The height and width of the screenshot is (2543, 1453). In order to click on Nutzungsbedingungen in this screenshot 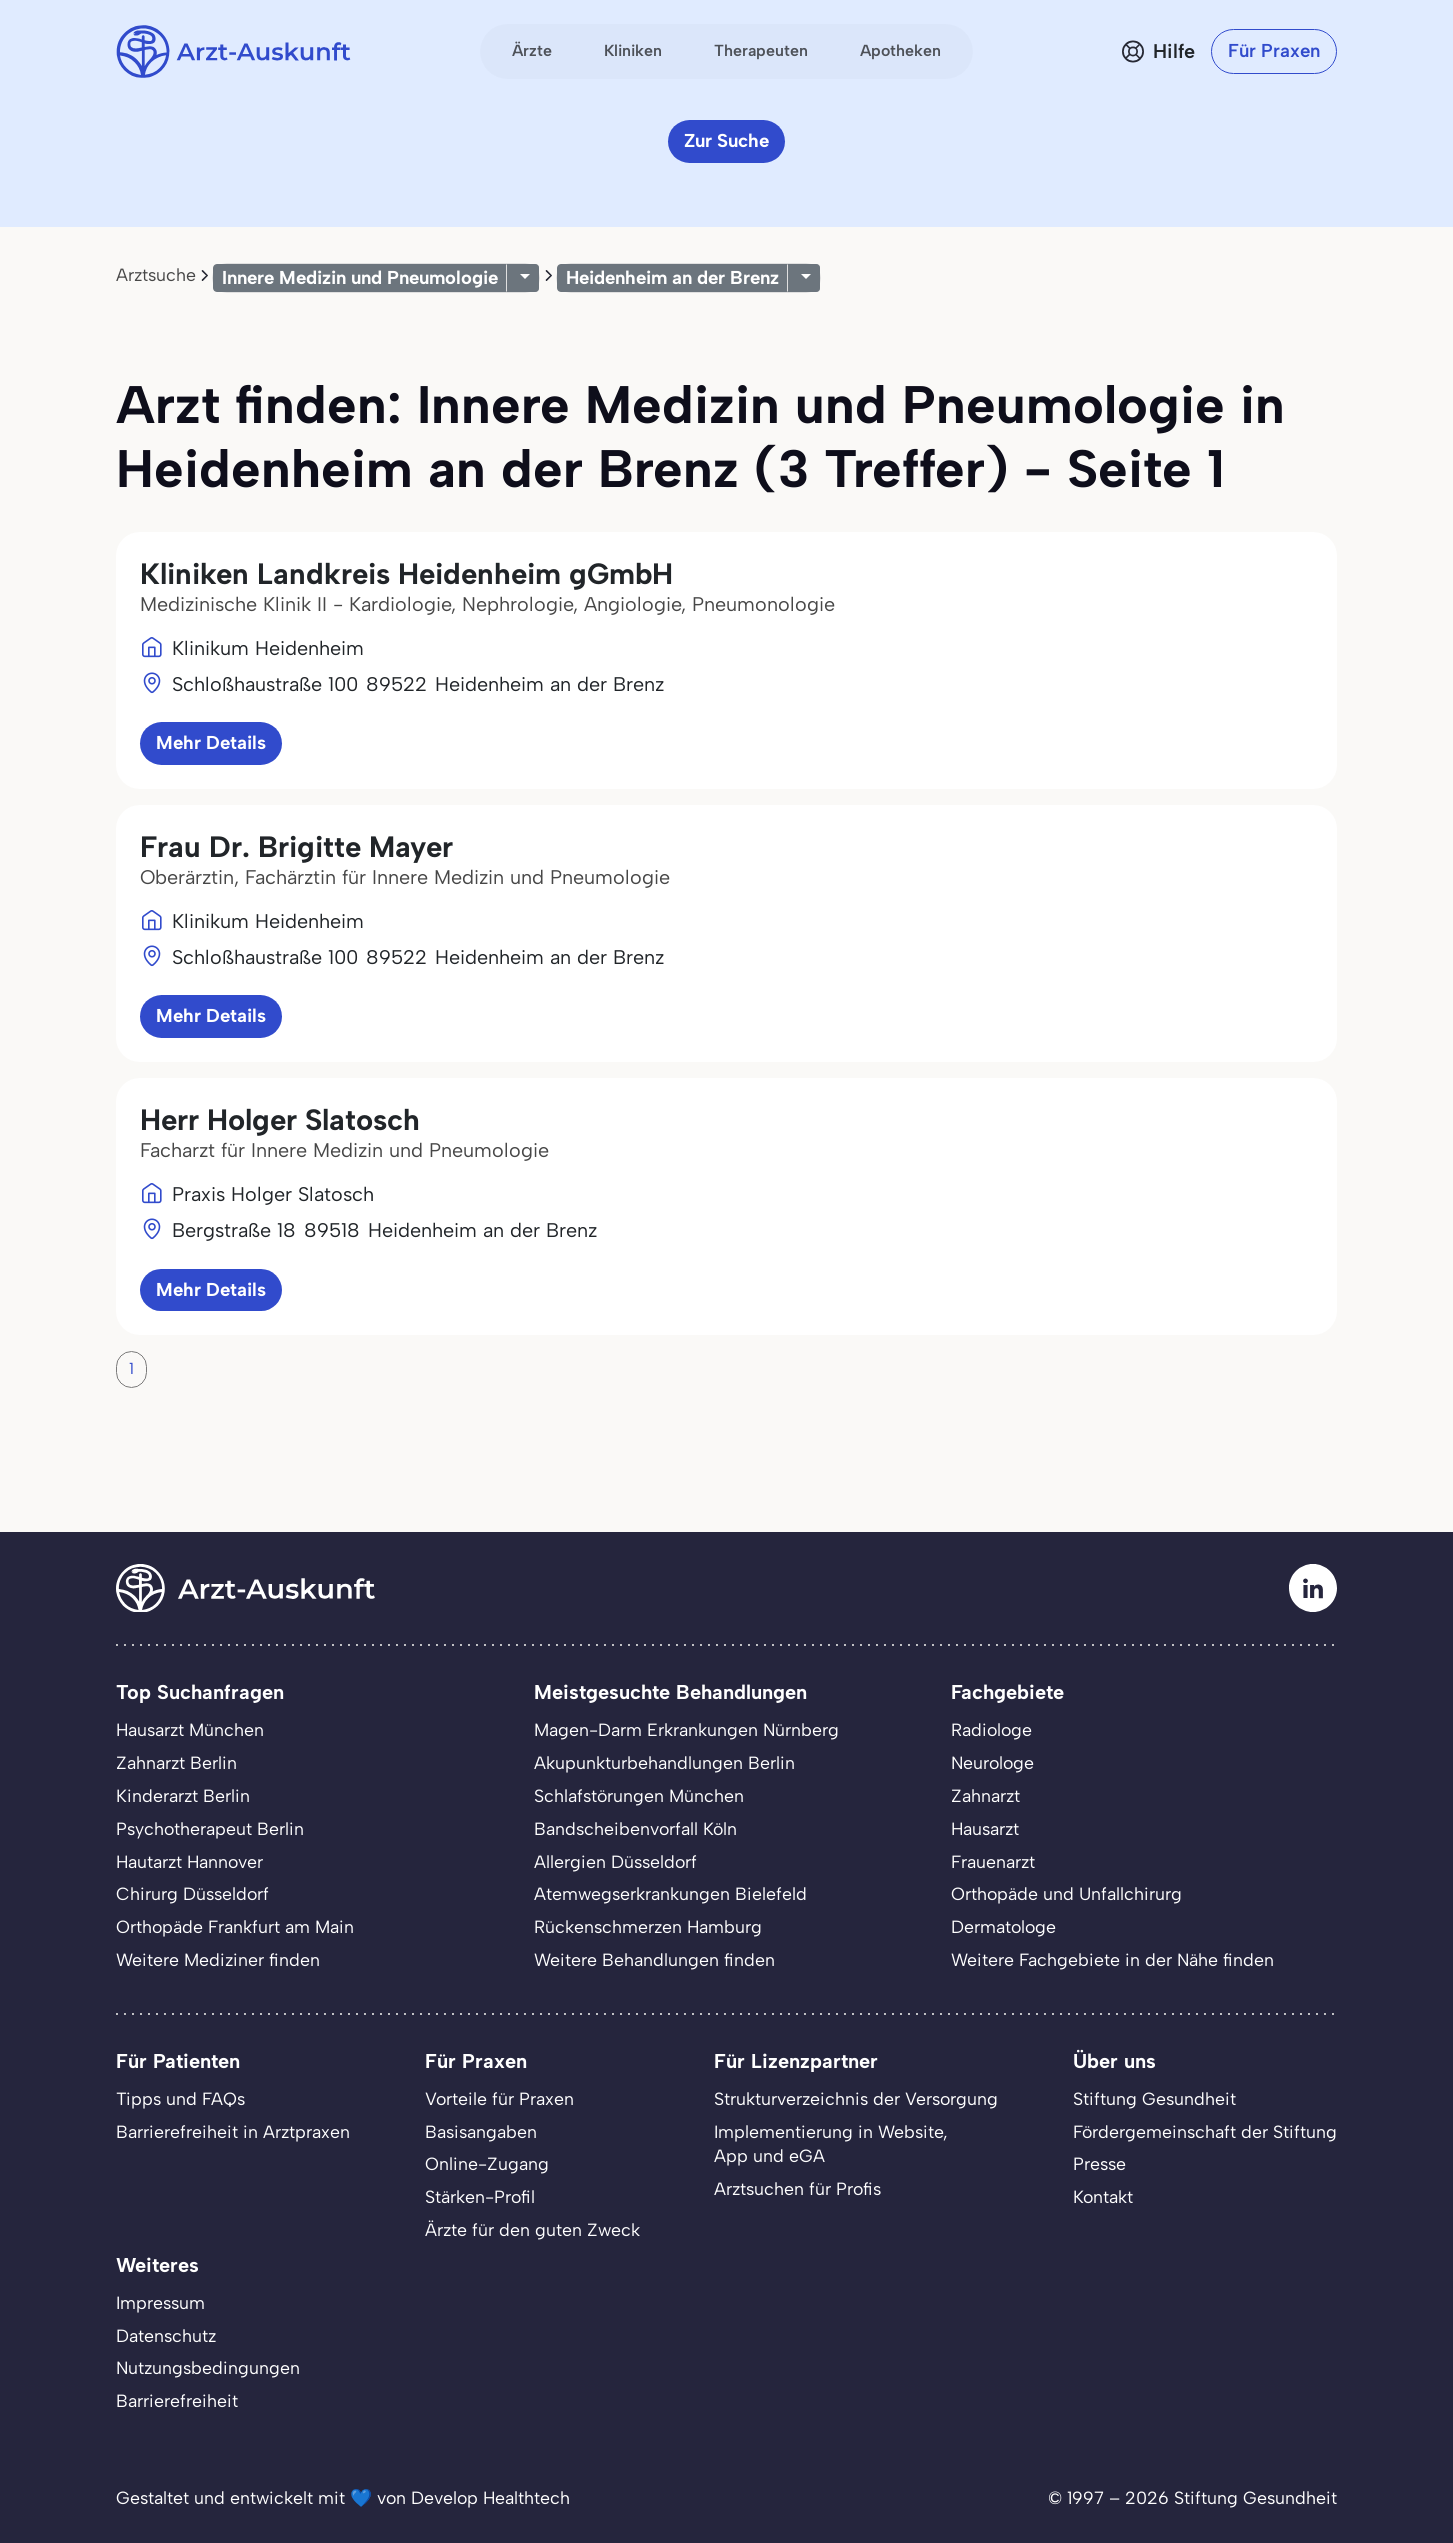, I will do `click(208, 2367)`.